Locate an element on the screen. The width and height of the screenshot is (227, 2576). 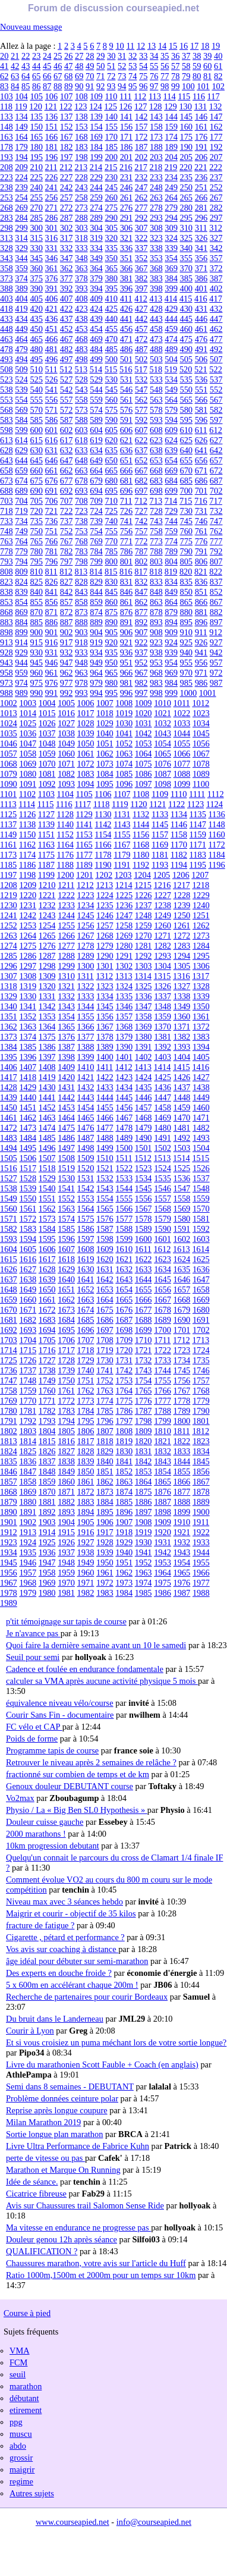
339 is located at coordinates (171, 248).